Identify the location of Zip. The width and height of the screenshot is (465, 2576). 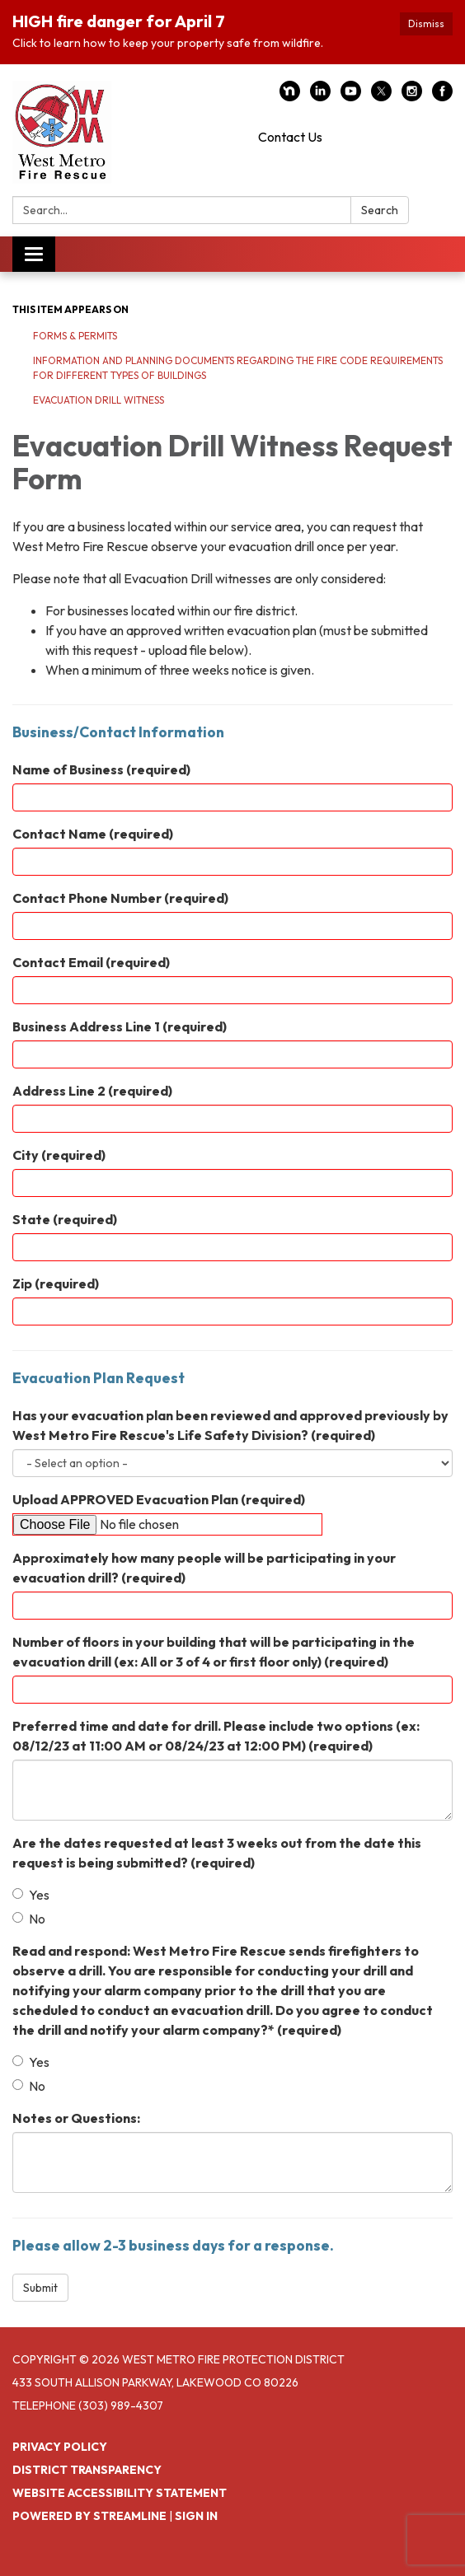
(55, 1283).